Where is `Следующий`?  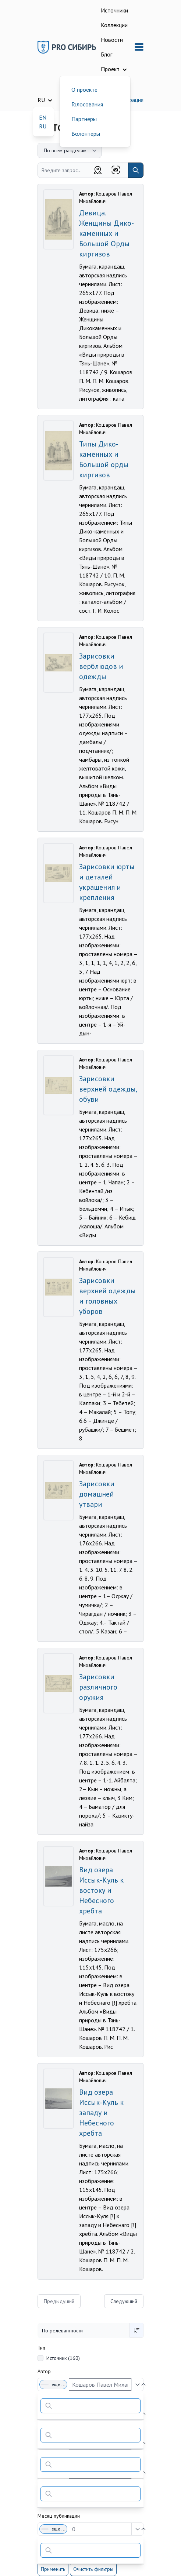 Следующий is located at coordinates (123, 2301).